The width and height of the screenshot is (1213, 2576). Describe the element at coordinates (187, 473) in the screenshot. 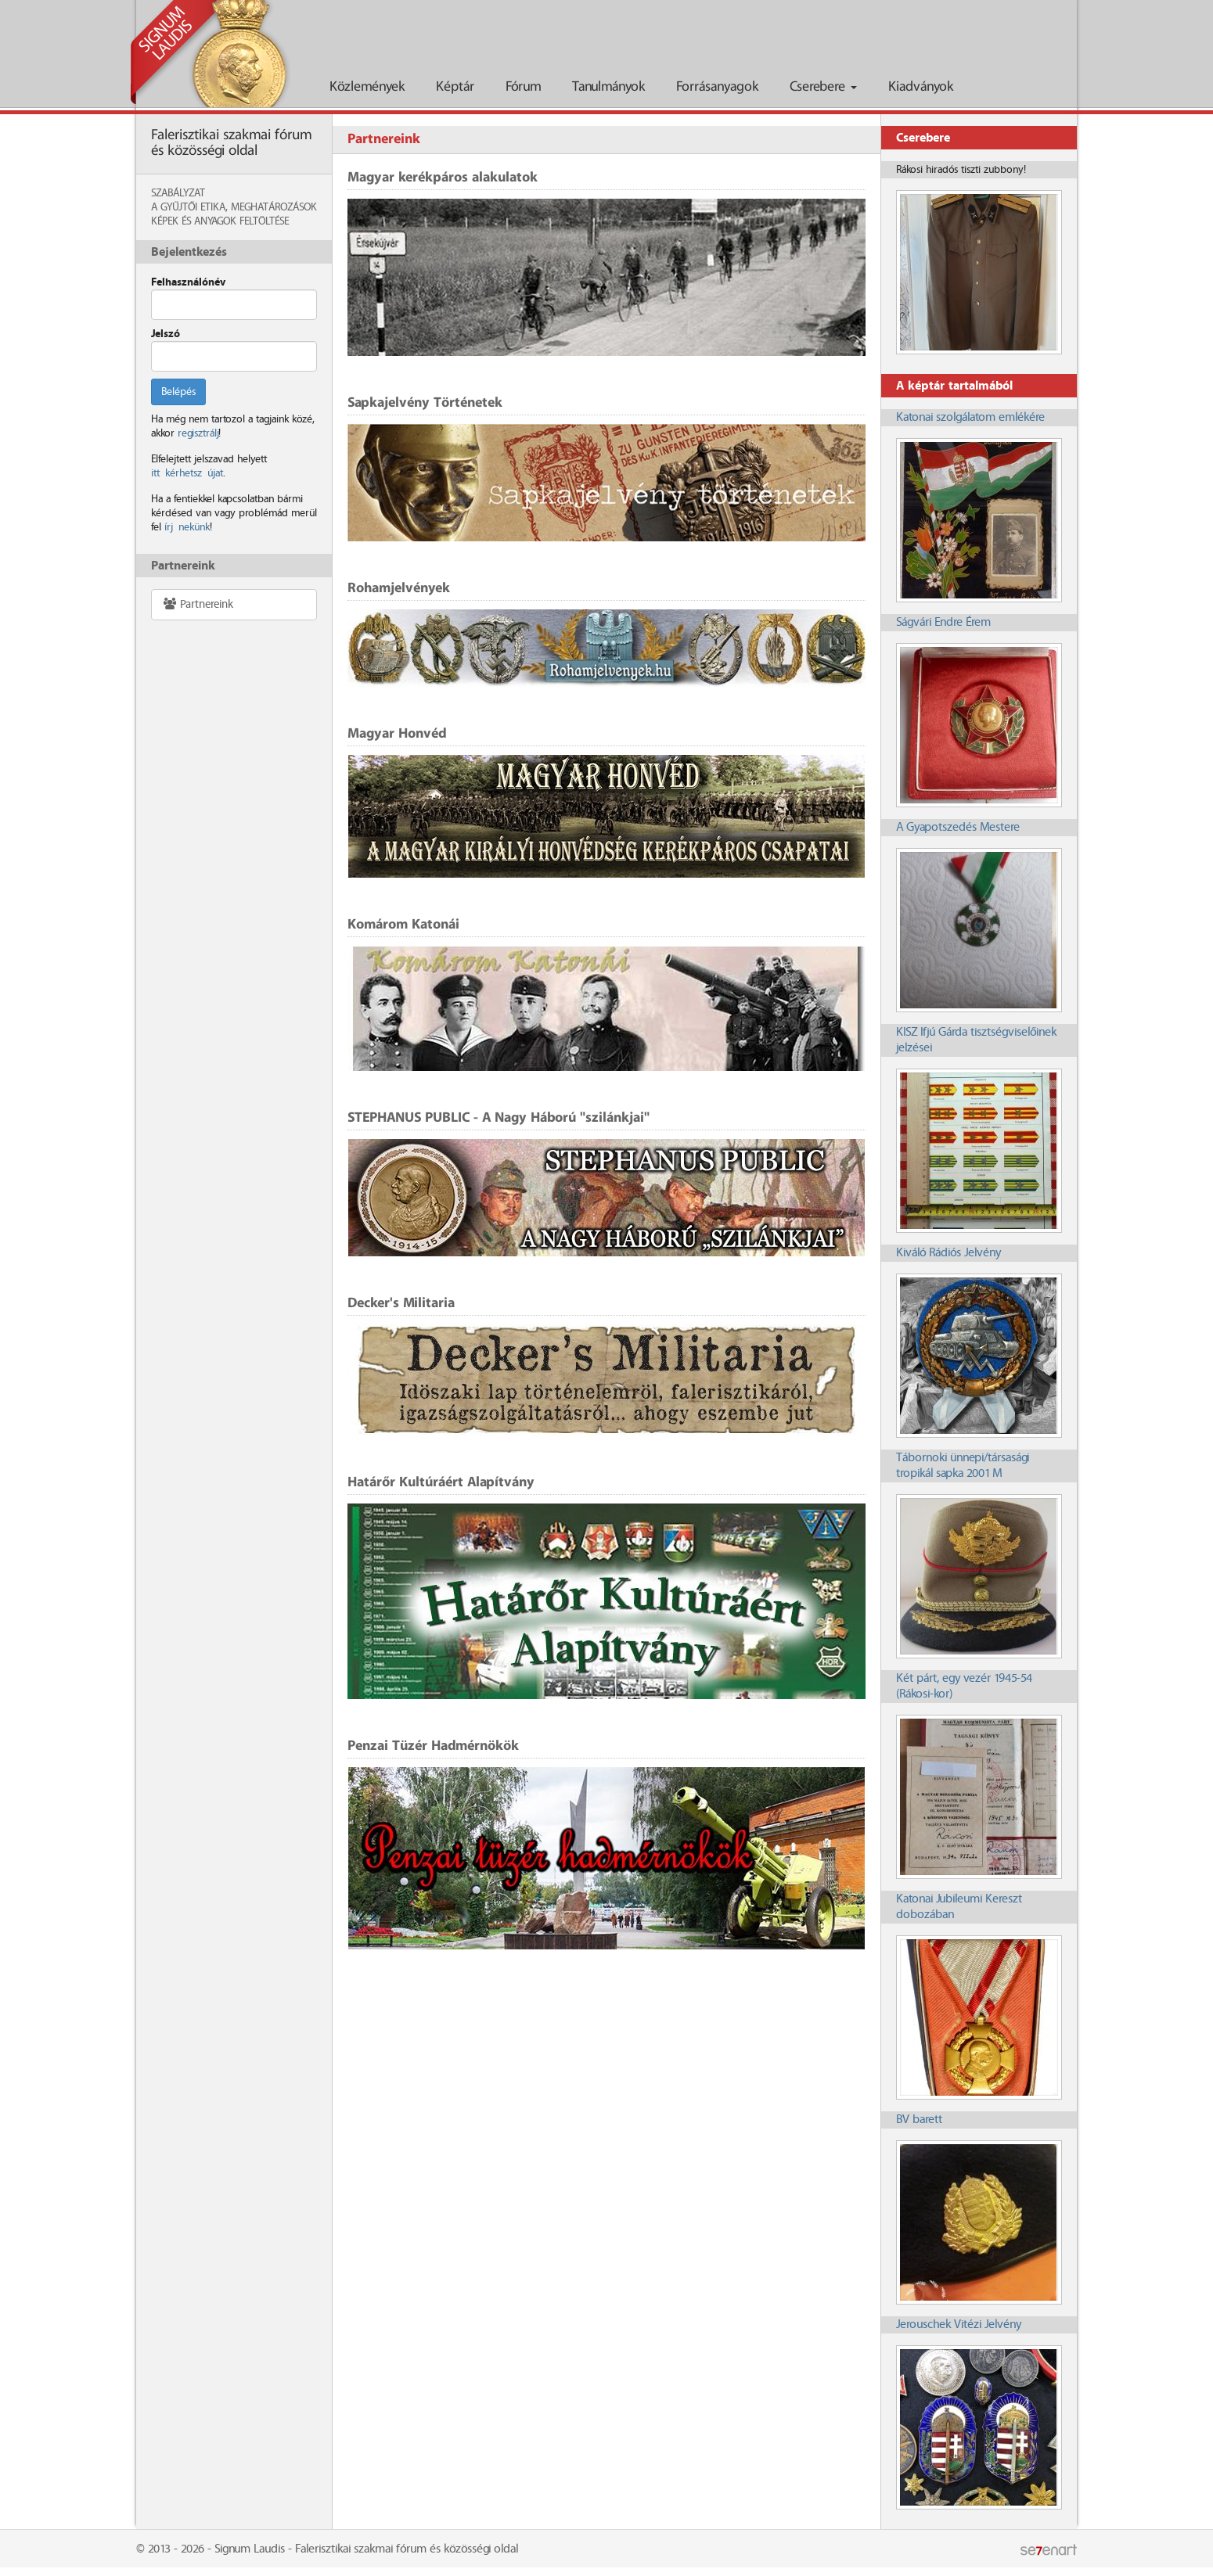

I see `itt kérhetsz újat` at that location.